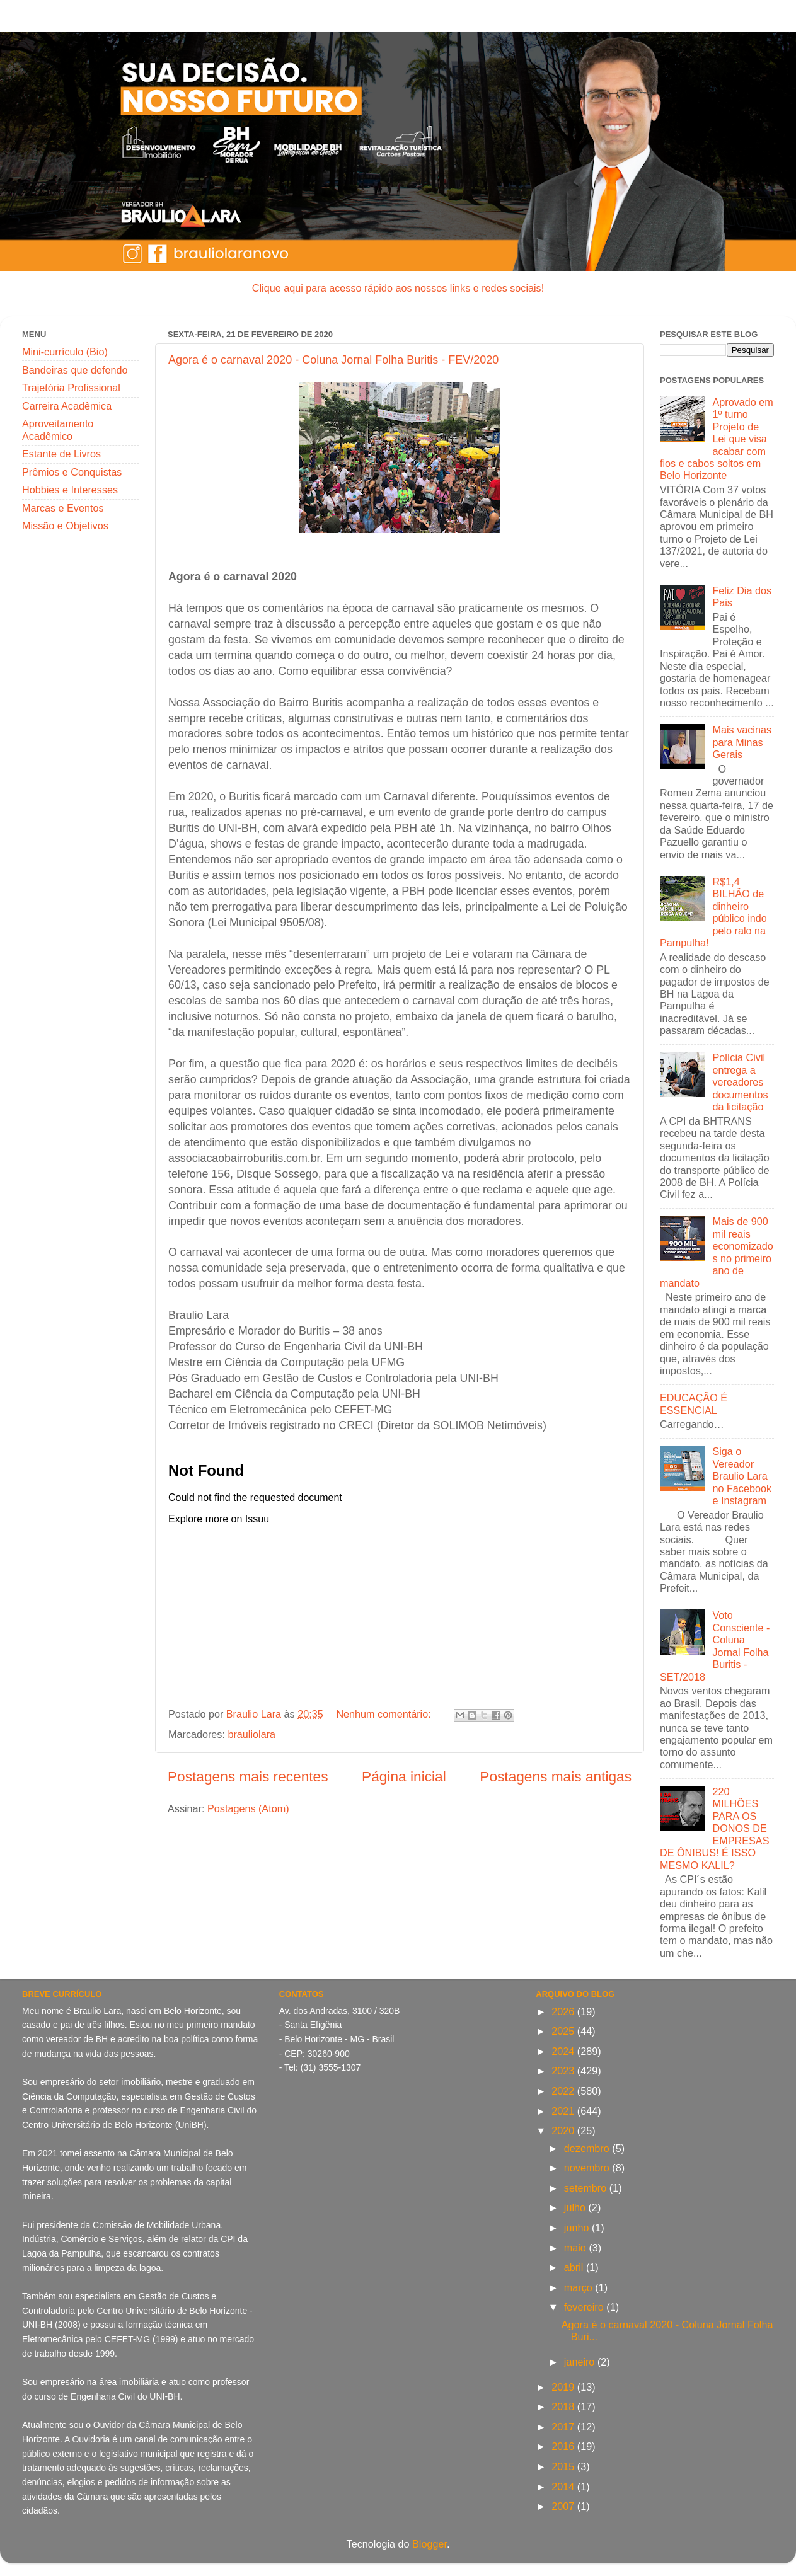 The height and width of the screenshot is (2576, 796). I want to click on Missão e Objetivos, so click(65, 525).